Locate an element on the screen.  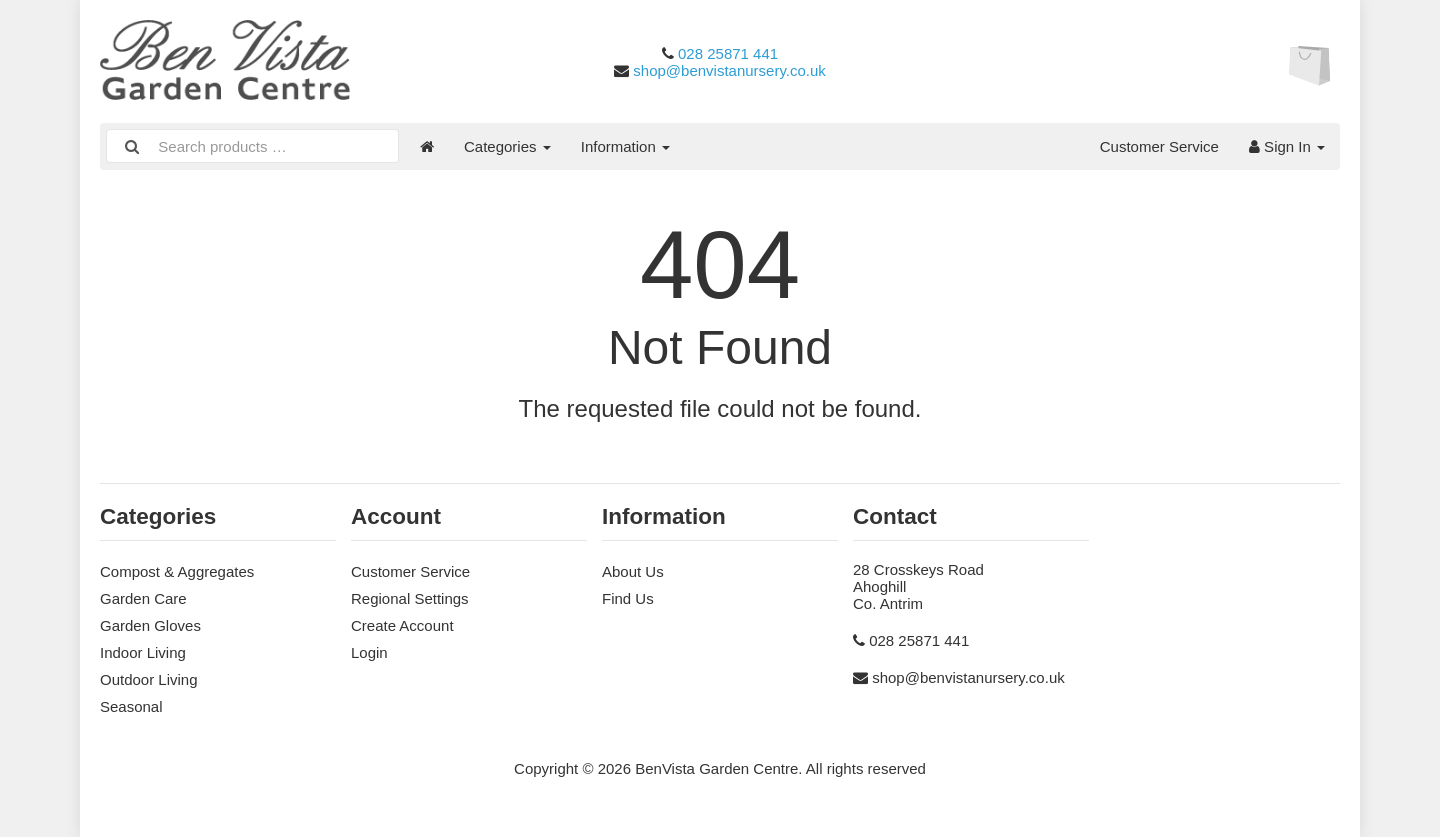
Garden Gloves is located at coordinates (150, 625).